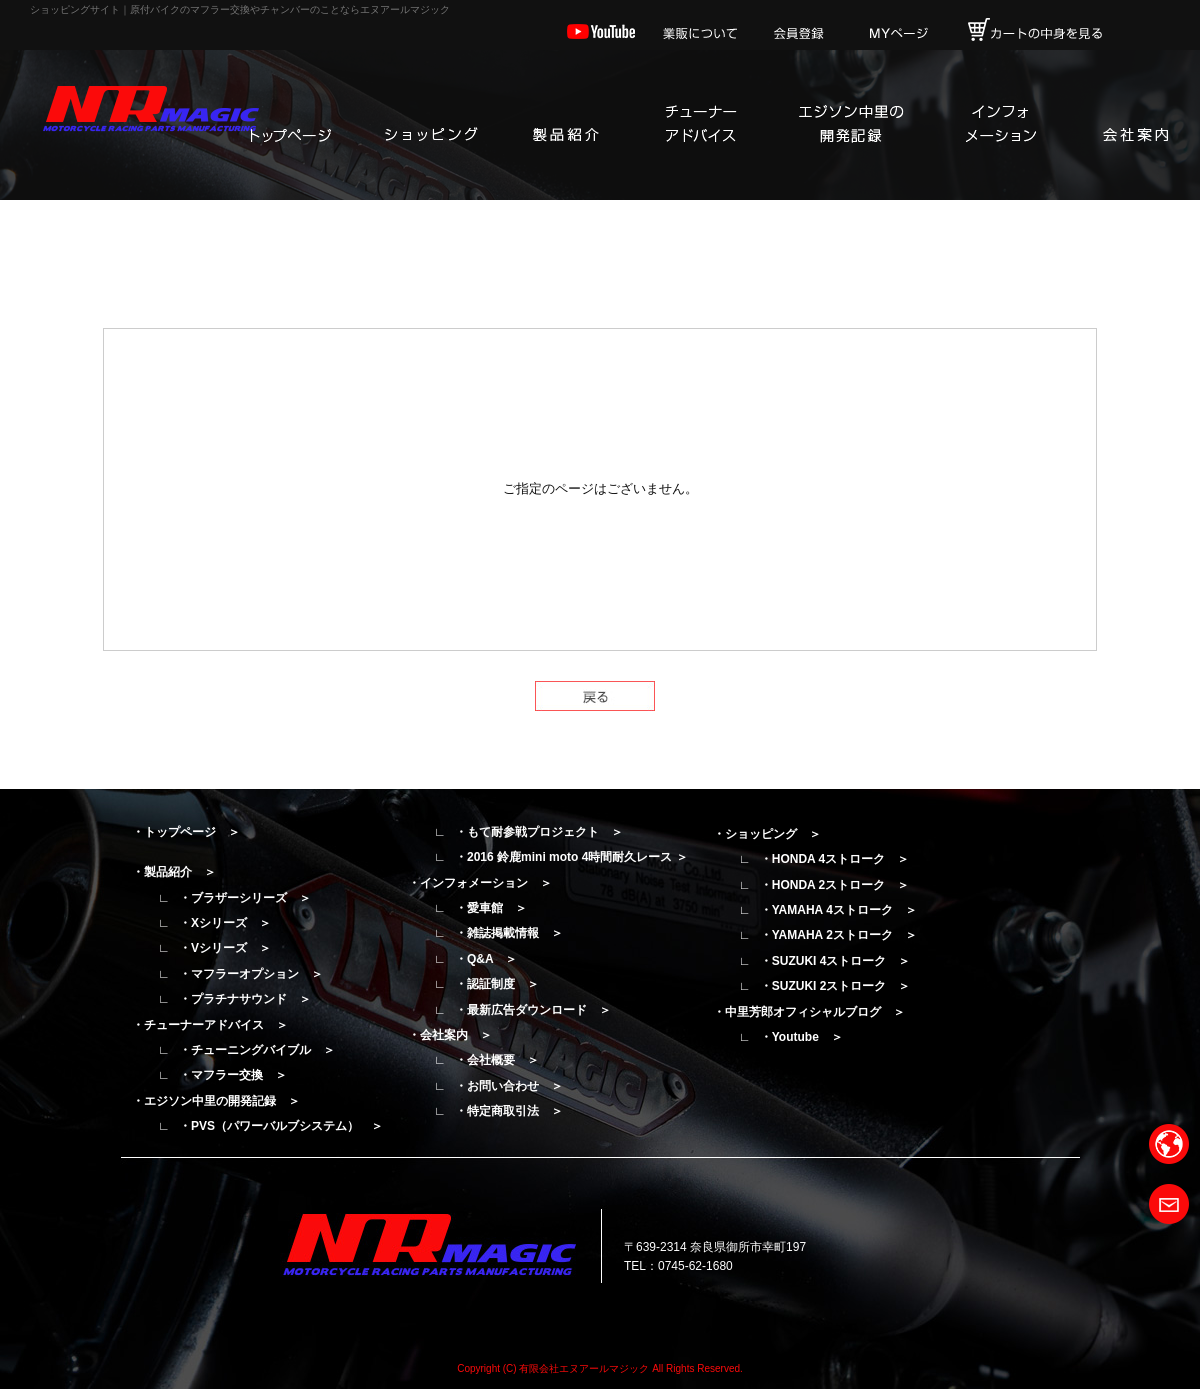 This screenshot has height=1389, width=1200. What do you see at coordinates (486, 959) in the screenshot?
I see `・Q&A ＞` at bounding box center [486, 959].